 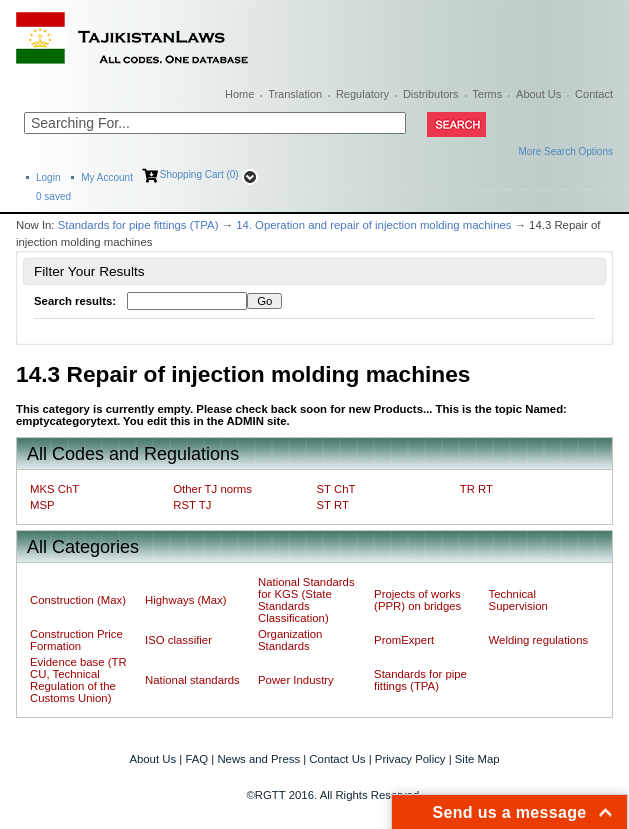 What do you see at coordinates (306, 600) in the screenshot?
I see `National Standards for KGS (State Standards Classification)` at bounding box center [306, 600].